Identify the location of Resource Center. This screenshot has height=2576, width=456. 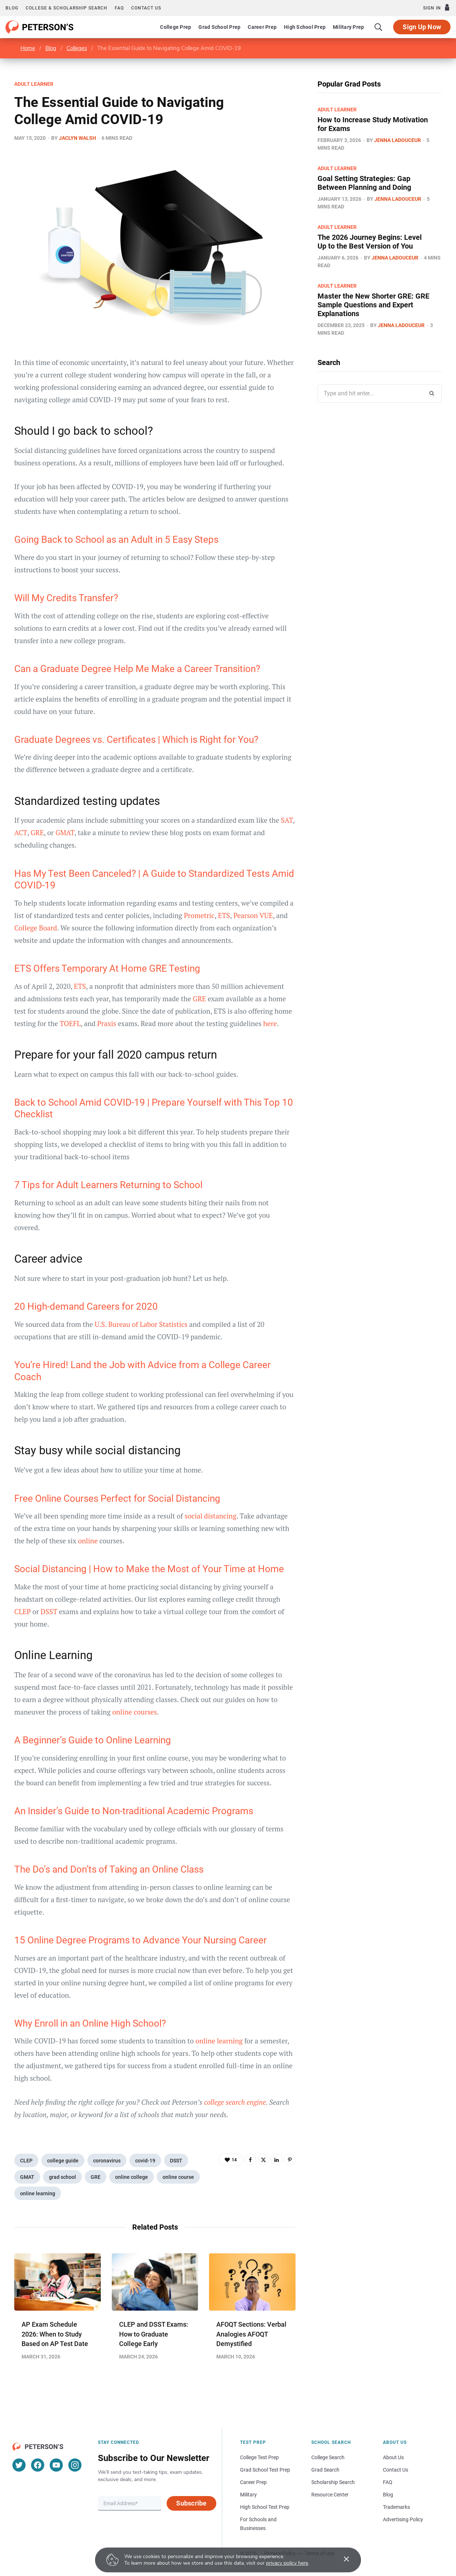
(330, 2495).